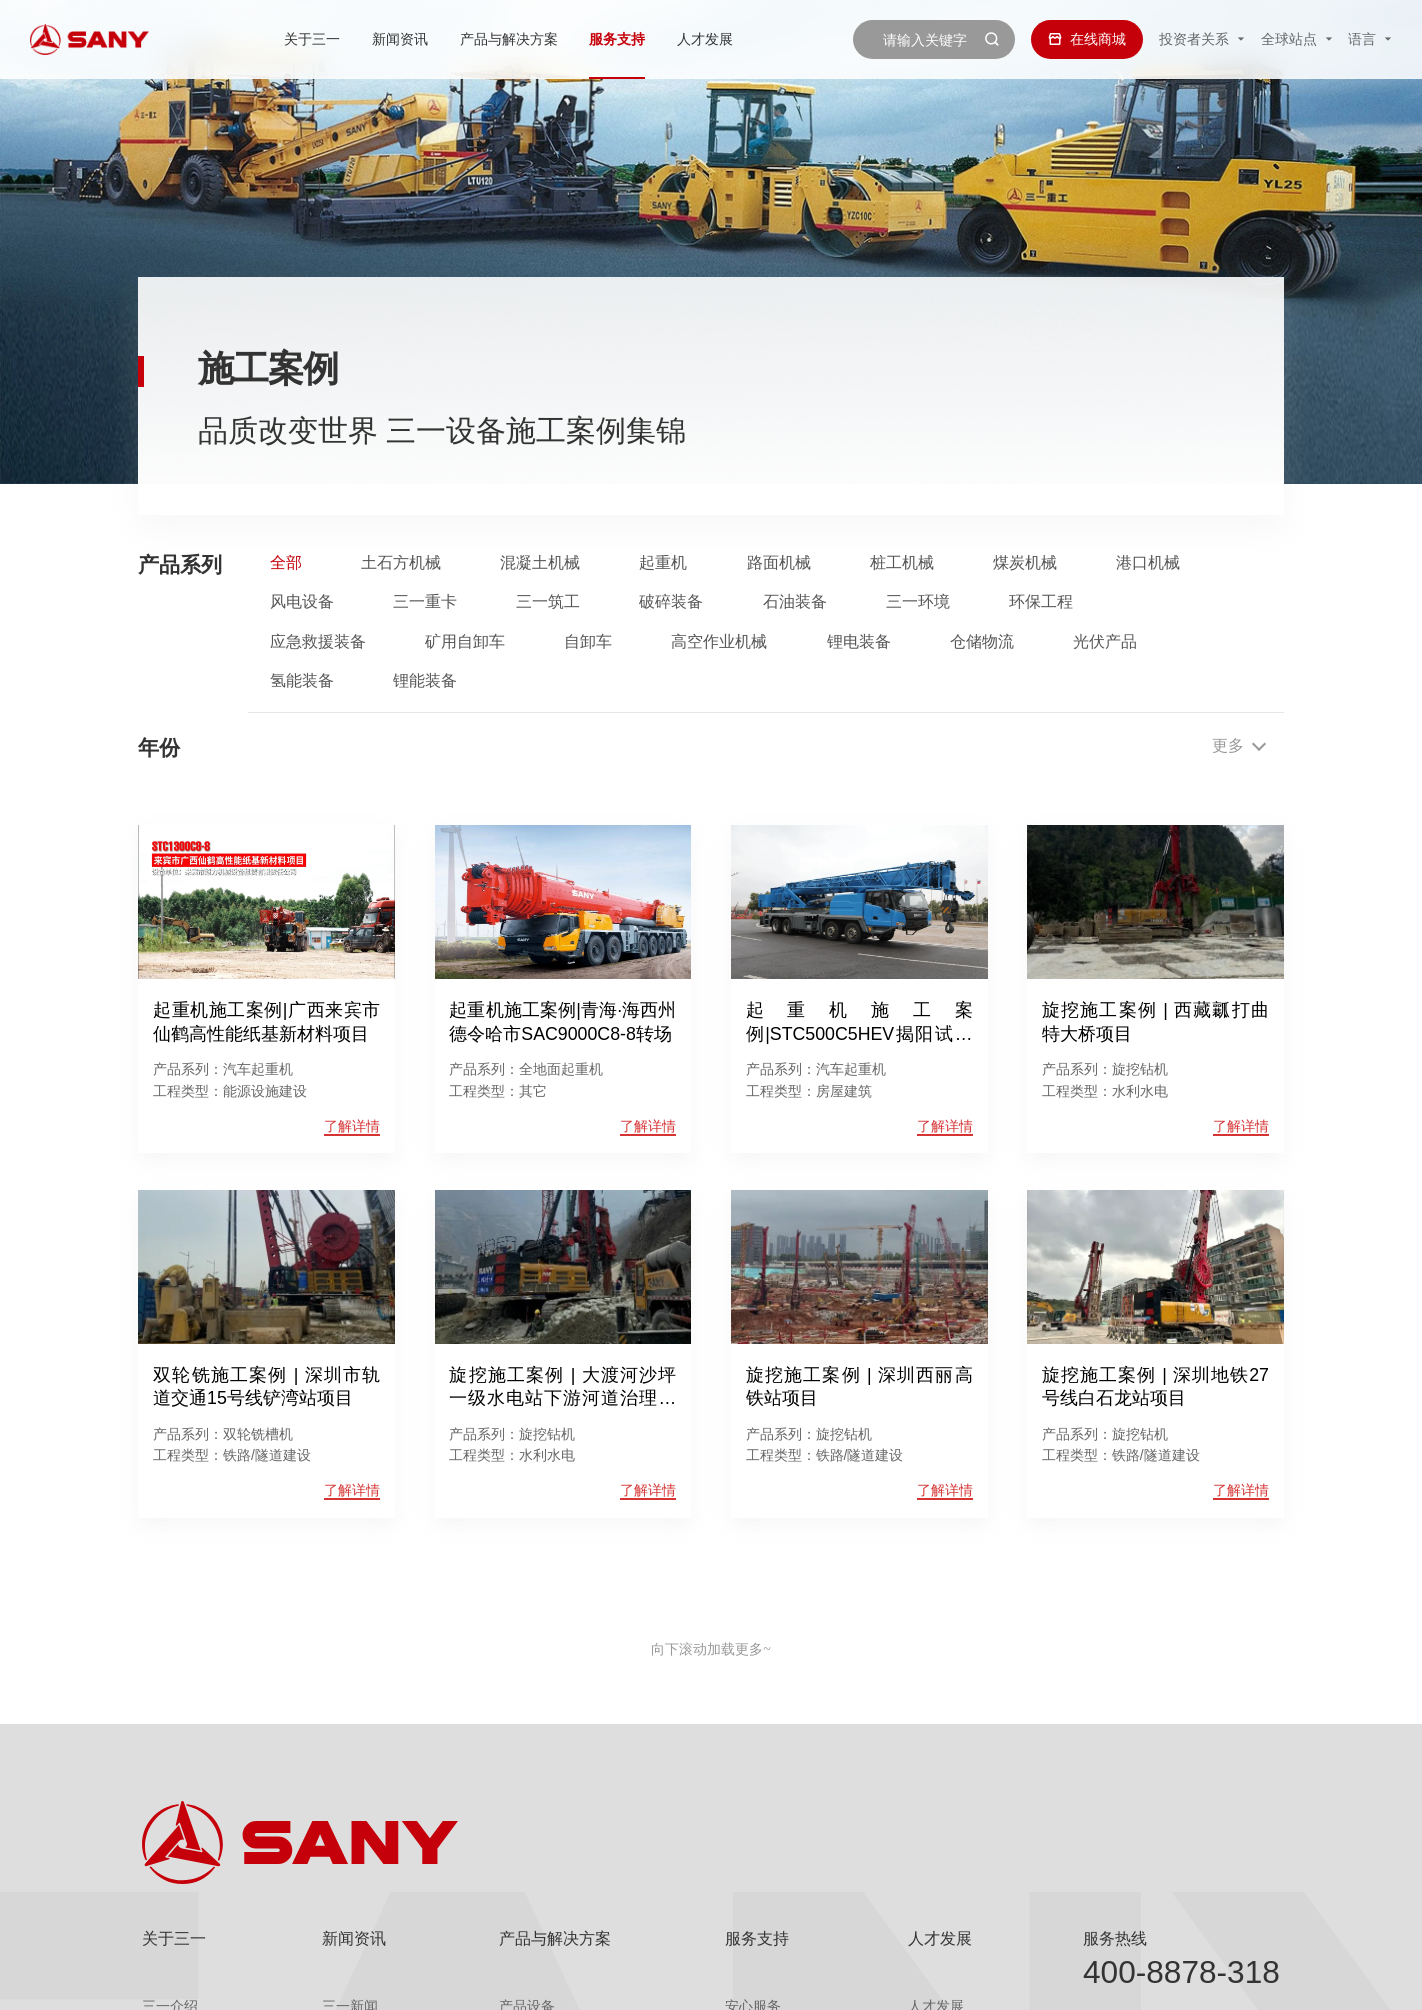 This screenshot has height=2010, width=1422. Describe the element at coordinates (1115, 1938) in the screenshot. I see `服务热线` at that location.